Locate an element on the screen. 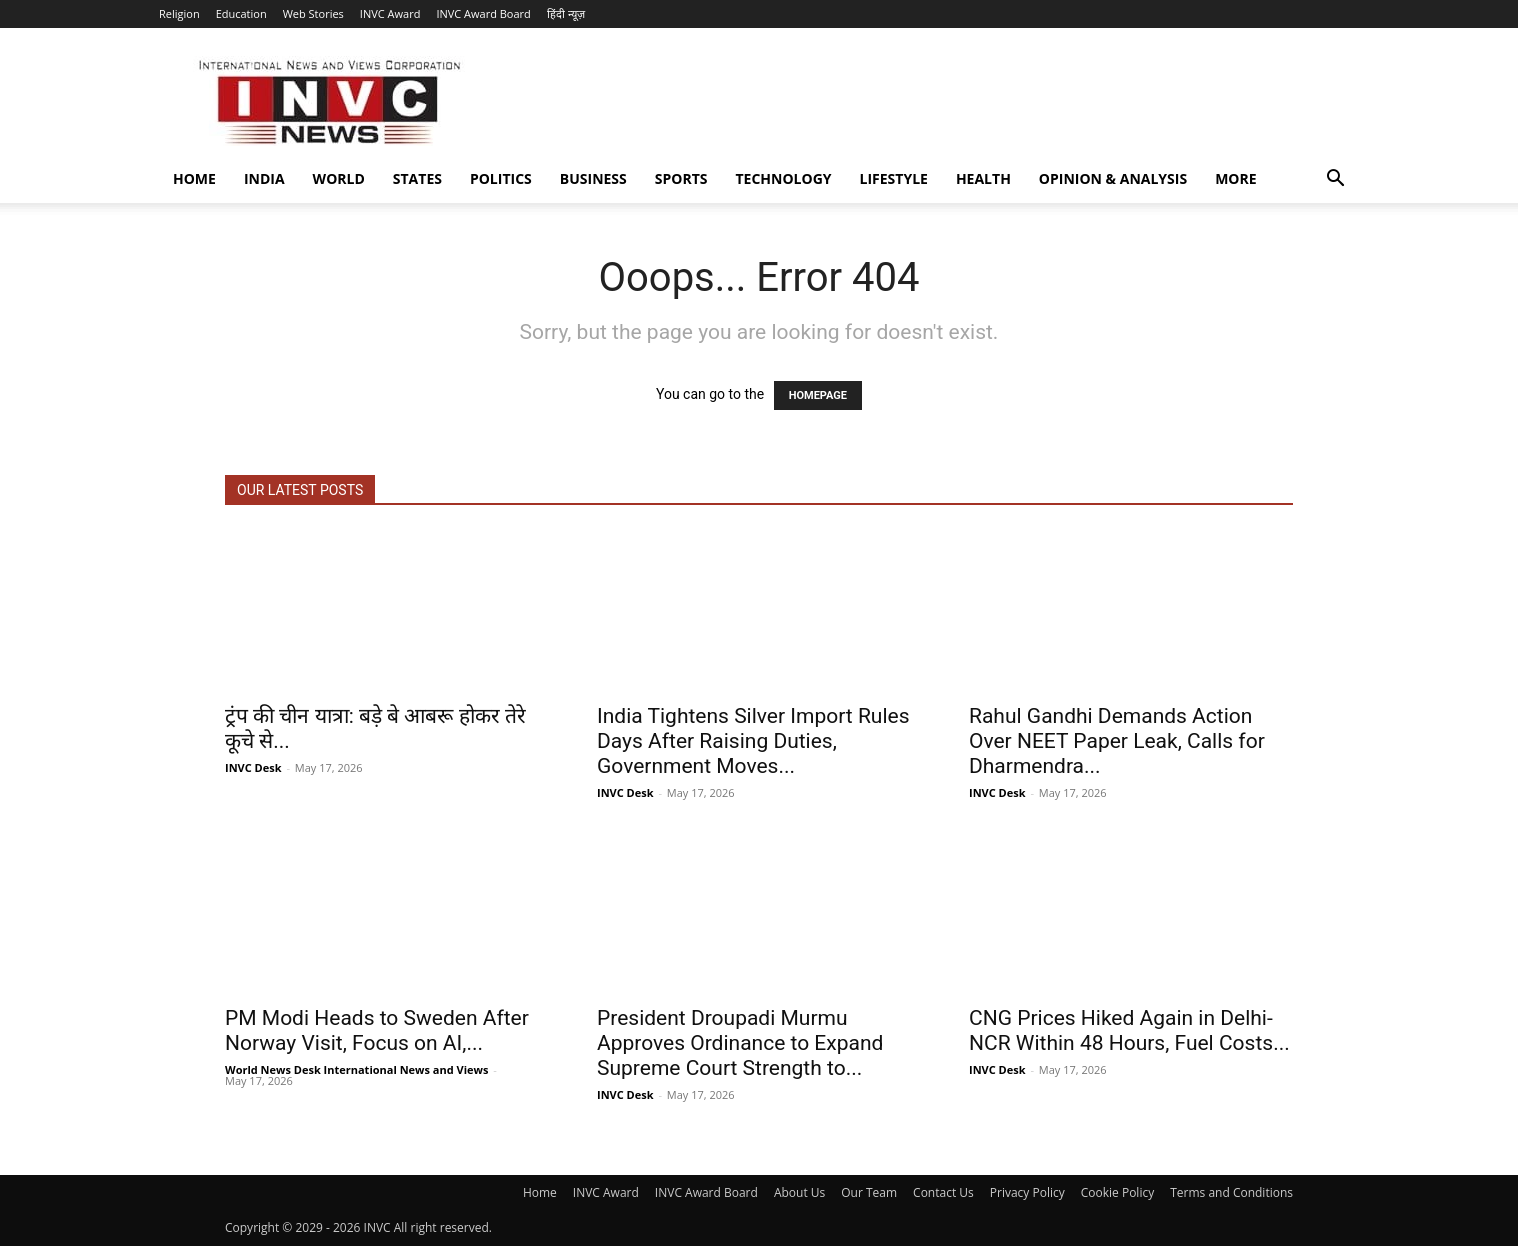 The width and height of the screenshot is (1518, 1246). Health is located at coordinates (983, 178).